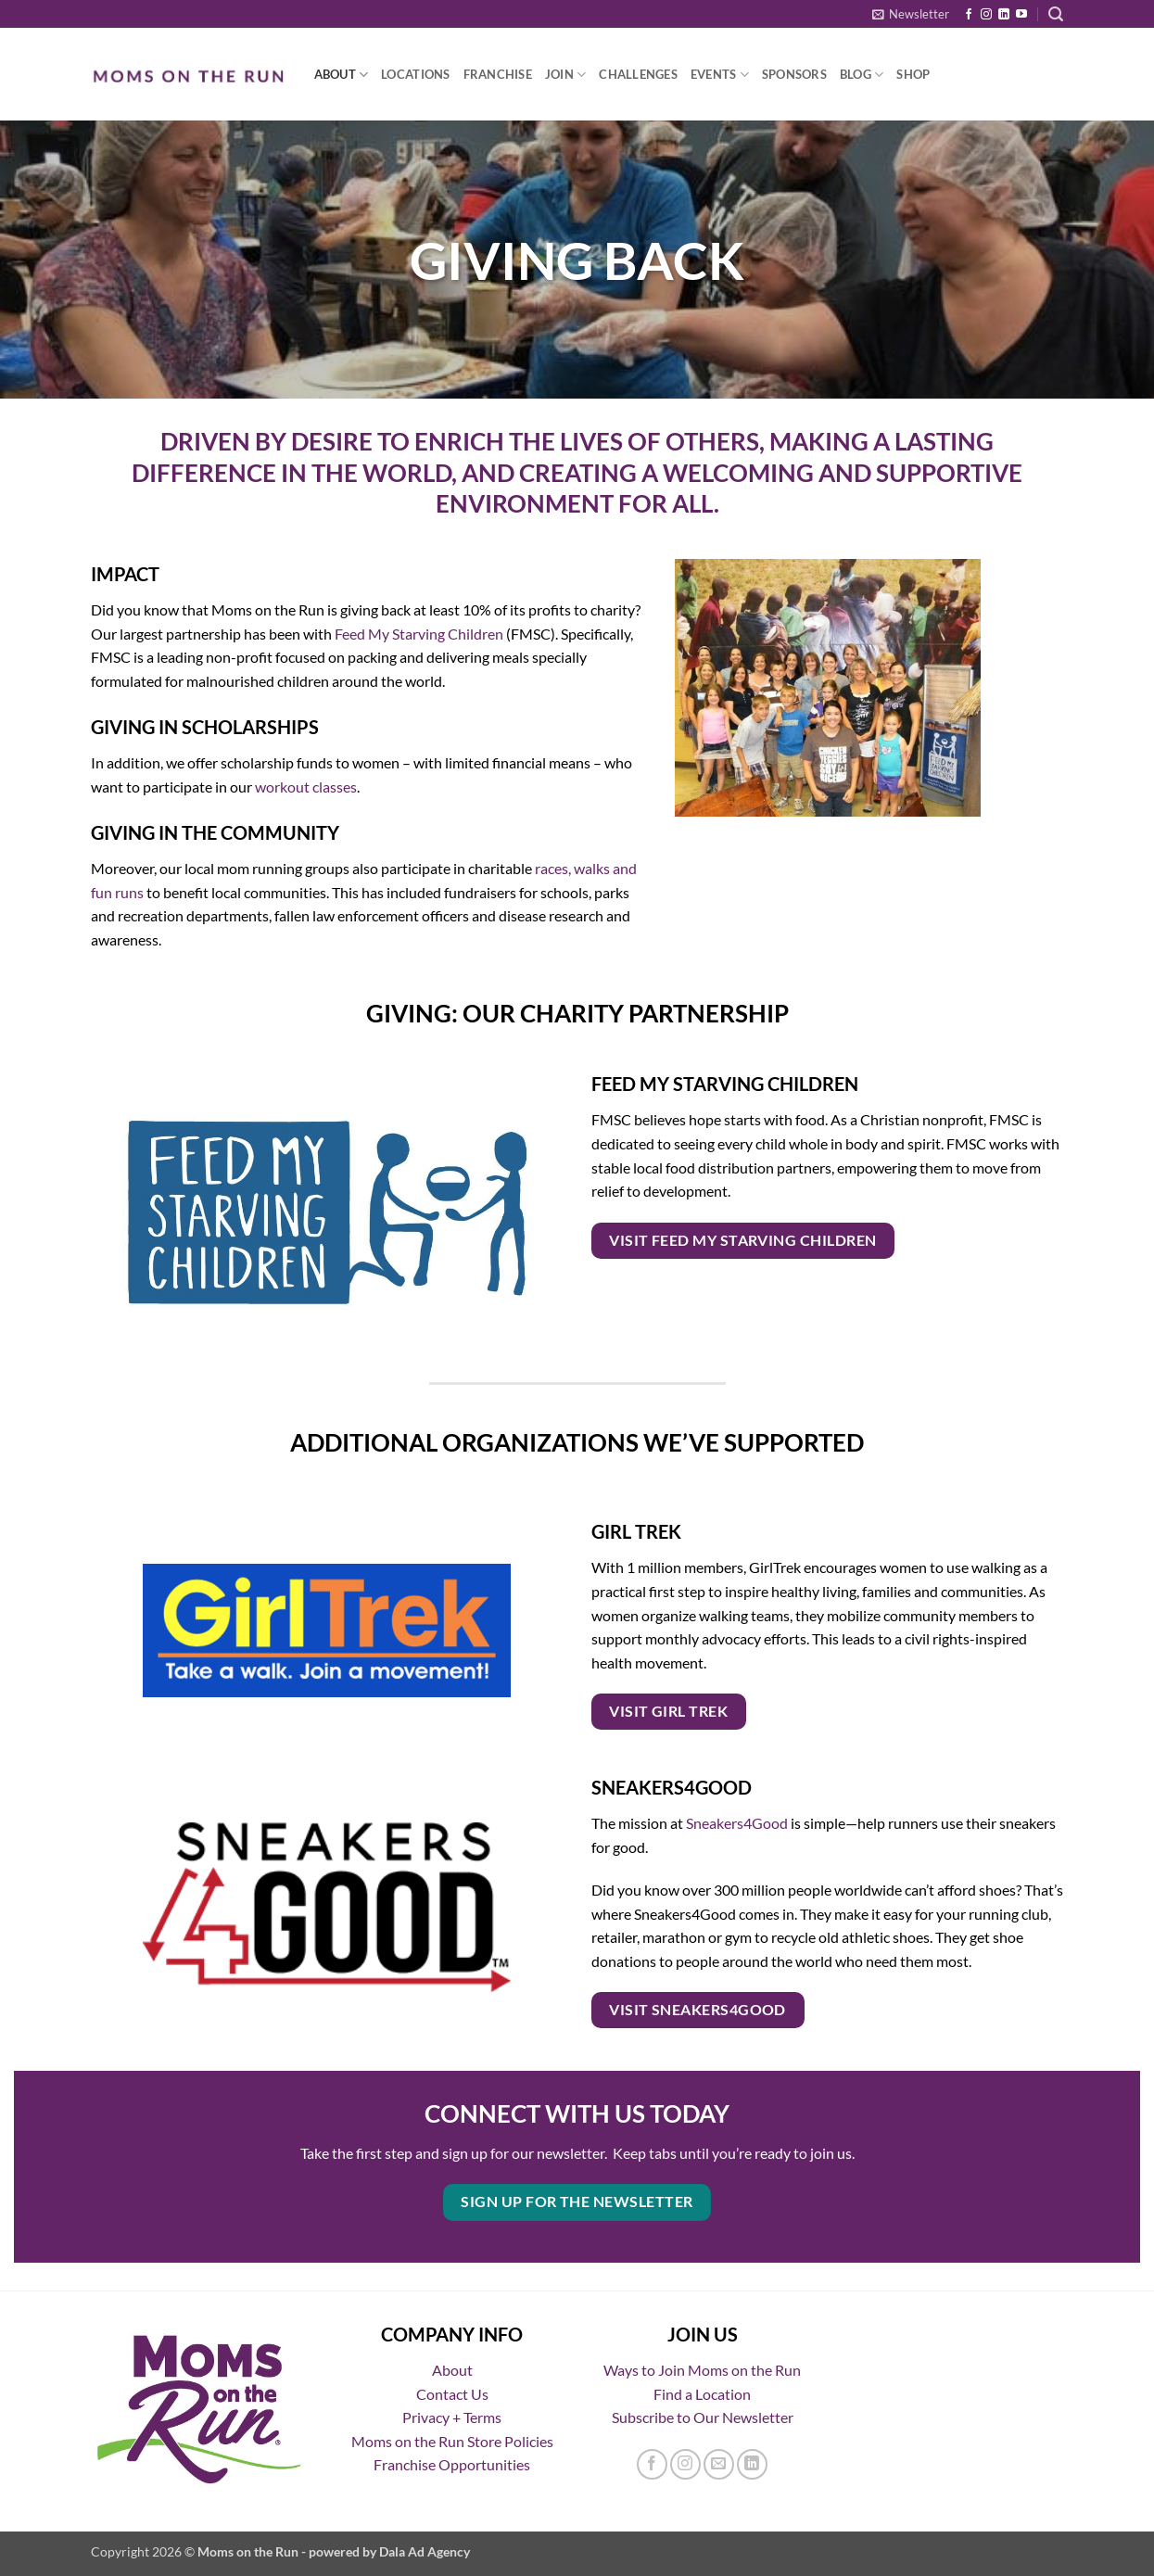 Image resolution: width=1154 pixels, height=2576 pixels. I want to click on Franchise Opportunities, so click(452, 2464).